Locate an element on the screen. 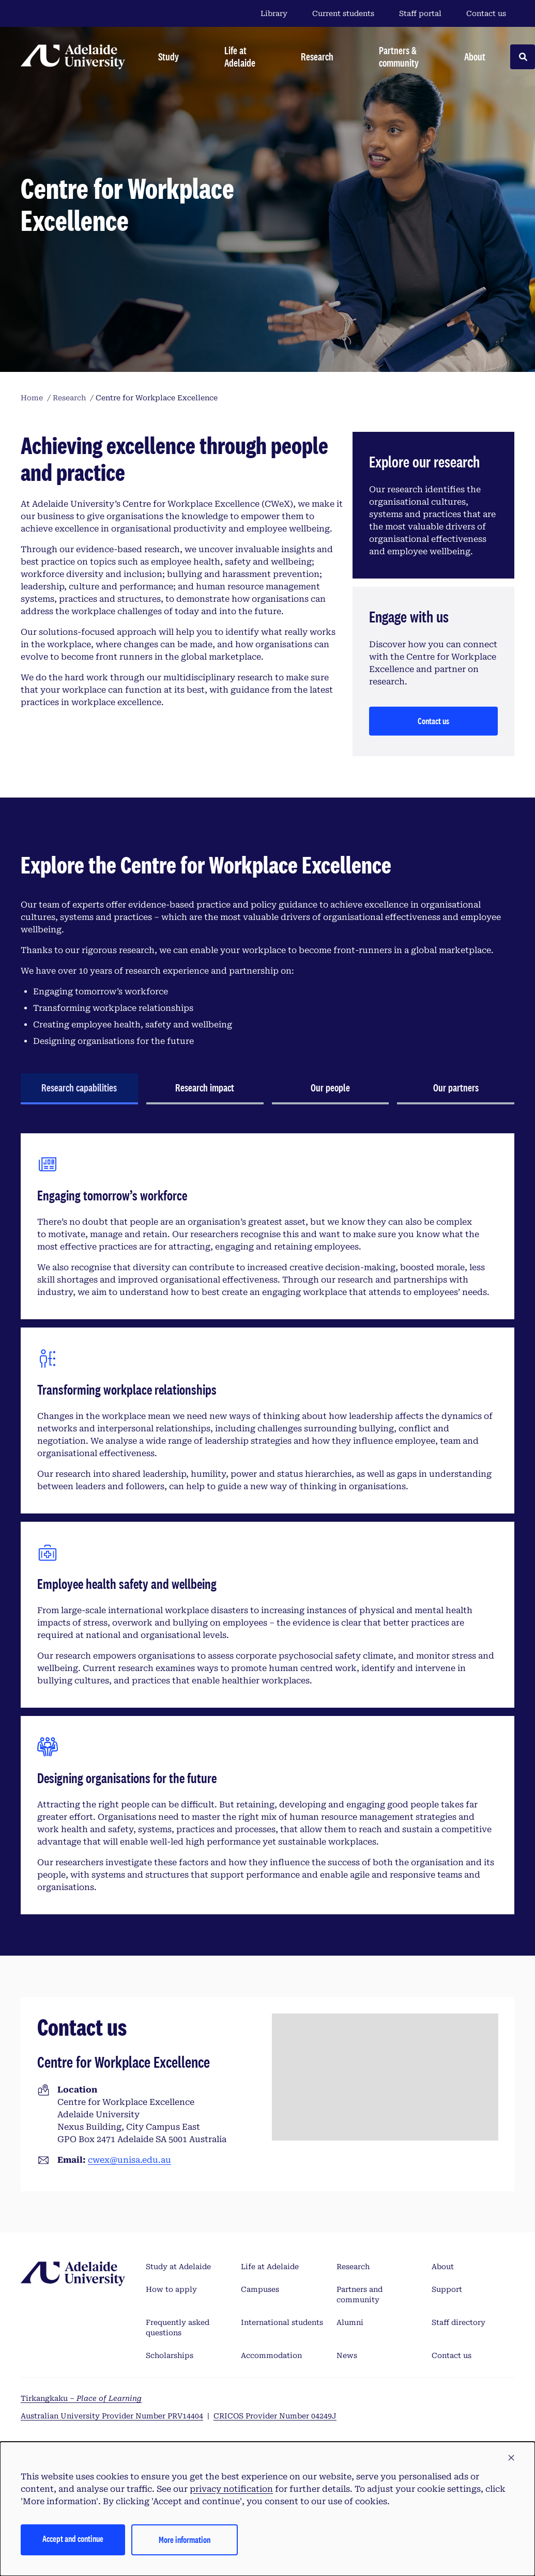 This screenshot has width=535, height=2576. Frequently asked questions is located at coordinates (177, 2327).